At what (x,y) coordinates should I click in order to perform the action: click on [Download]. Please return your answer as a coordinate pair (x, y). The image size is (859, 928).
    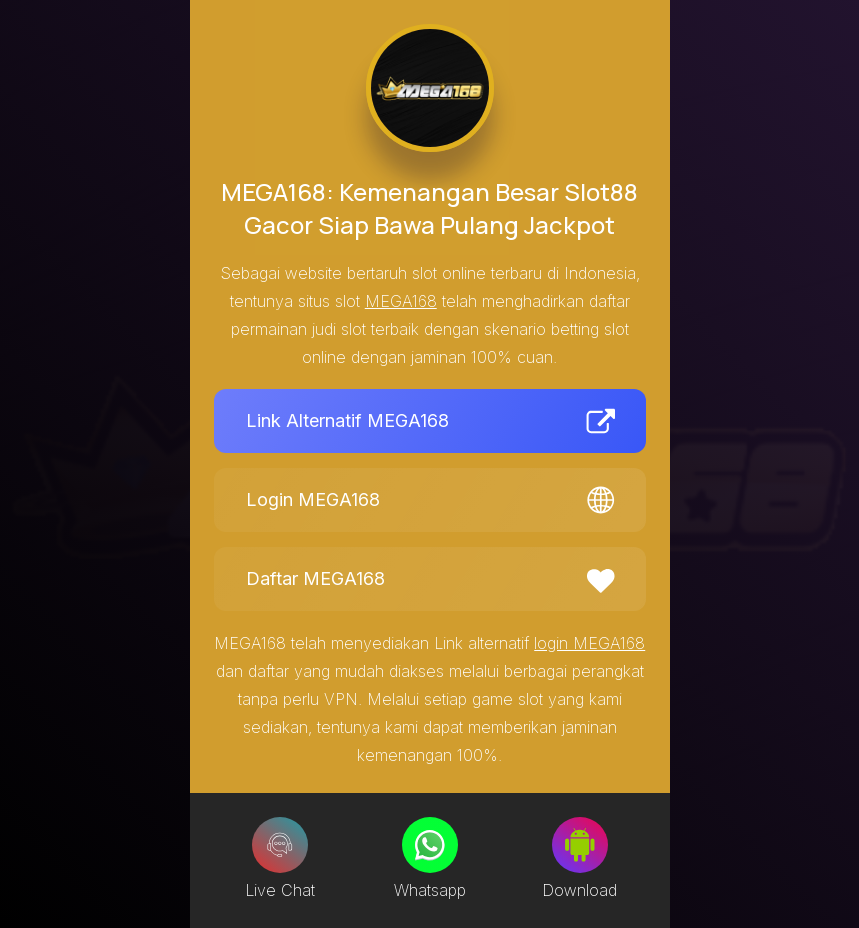
    Looking at the image, I should click on (580, 845).